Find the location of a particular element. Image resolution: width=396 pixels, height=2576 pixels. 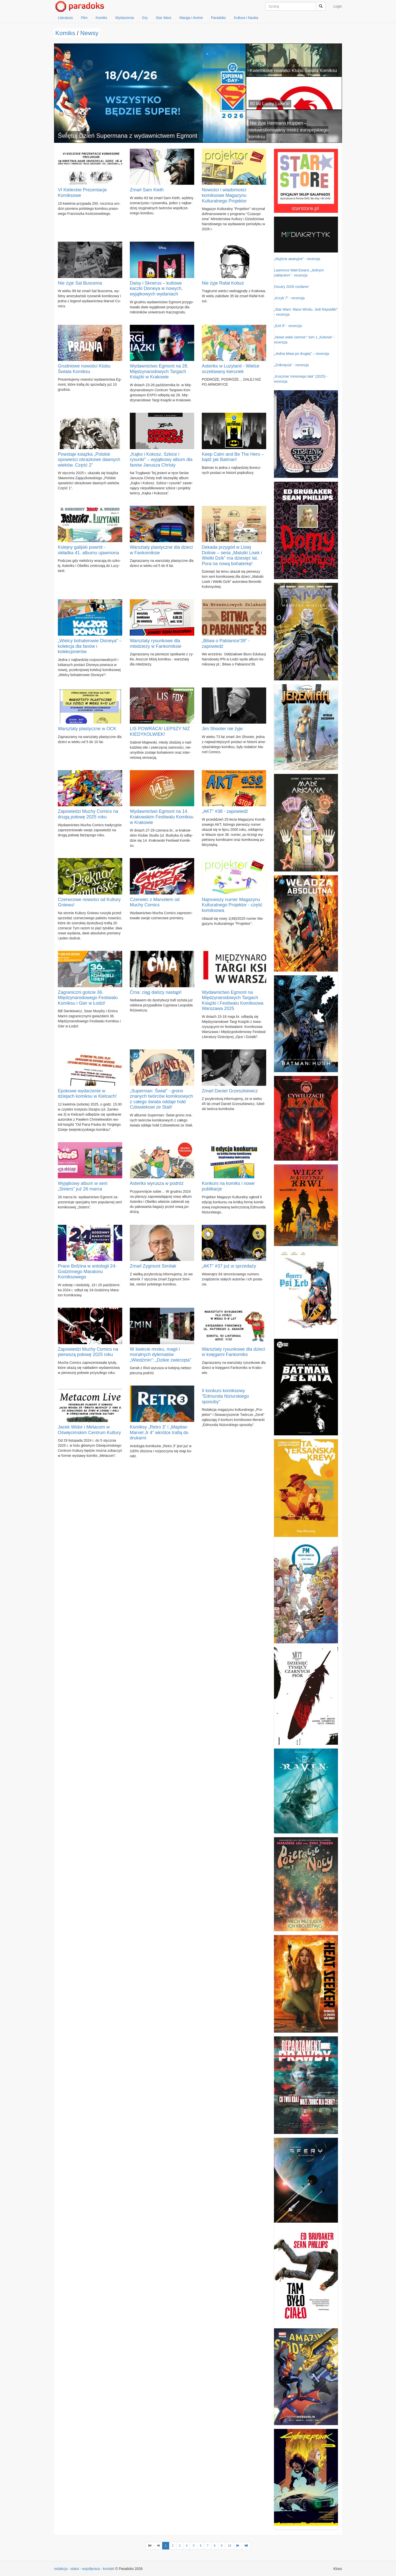

Dekada przygód w Lisiej Dolinie – seria „Malutki Lisek i Wielki Dzik” ma dziesięć lat. Pora na nową bohaterkę! is located at coordinates (232, 555).